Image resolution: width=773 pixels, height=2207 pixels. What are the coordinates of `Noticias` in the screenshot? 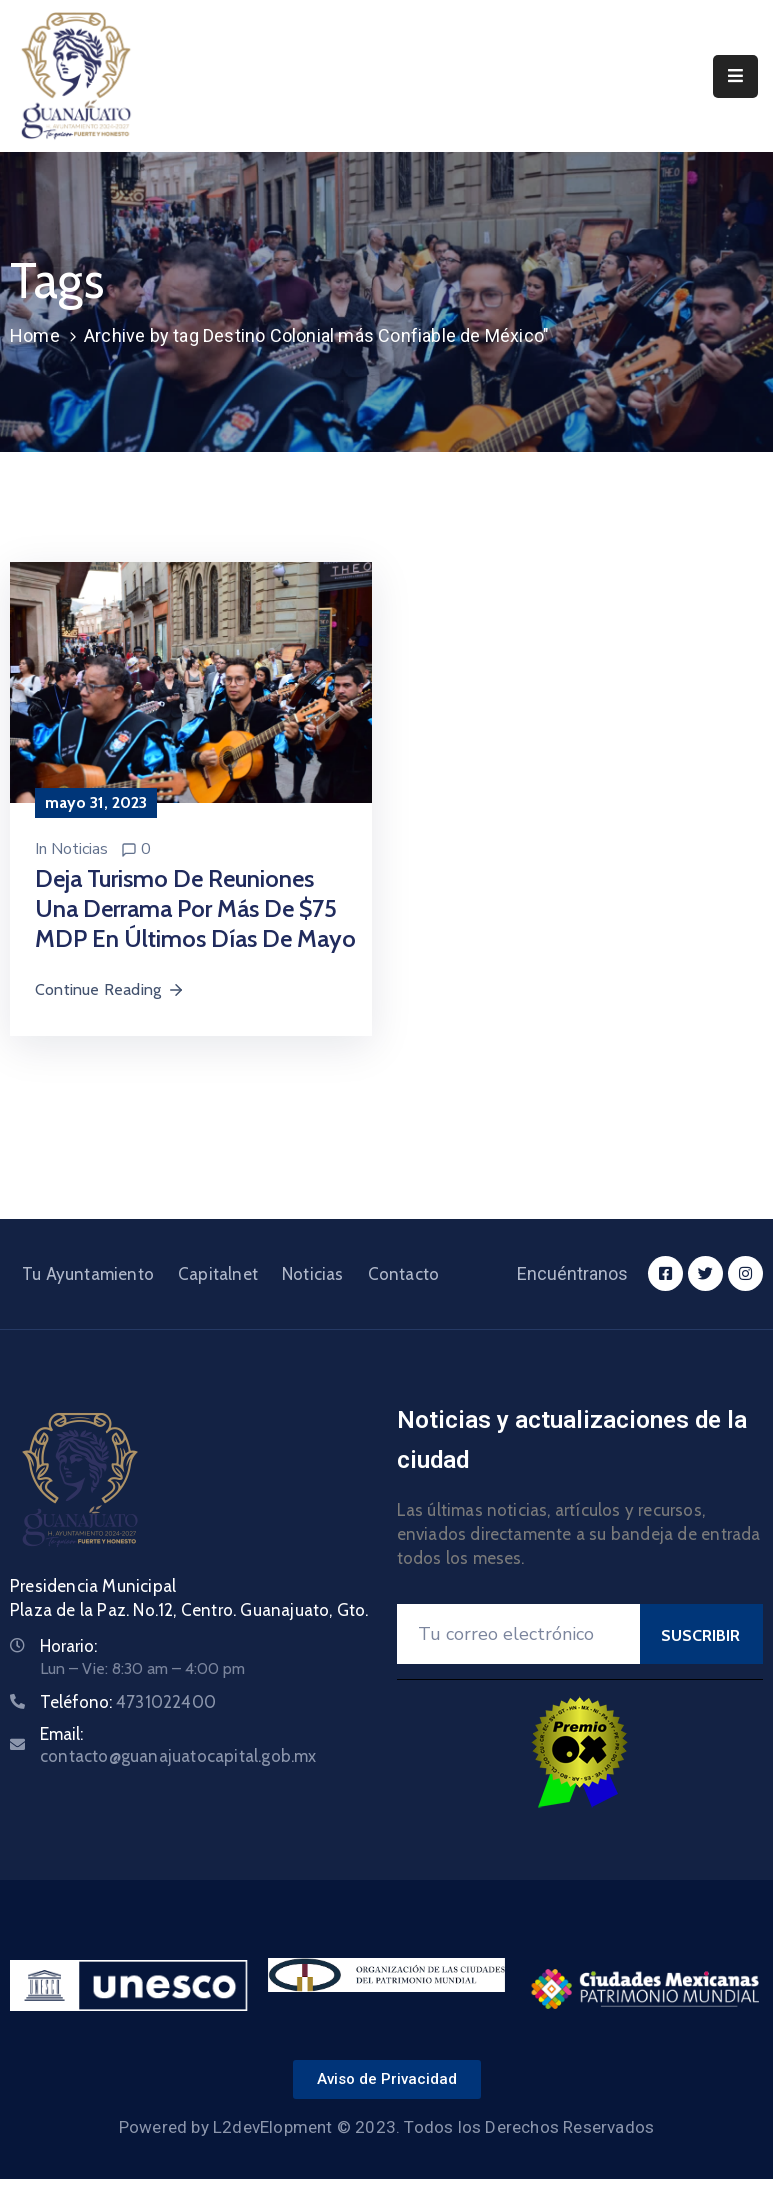 It's located at (79, 849).